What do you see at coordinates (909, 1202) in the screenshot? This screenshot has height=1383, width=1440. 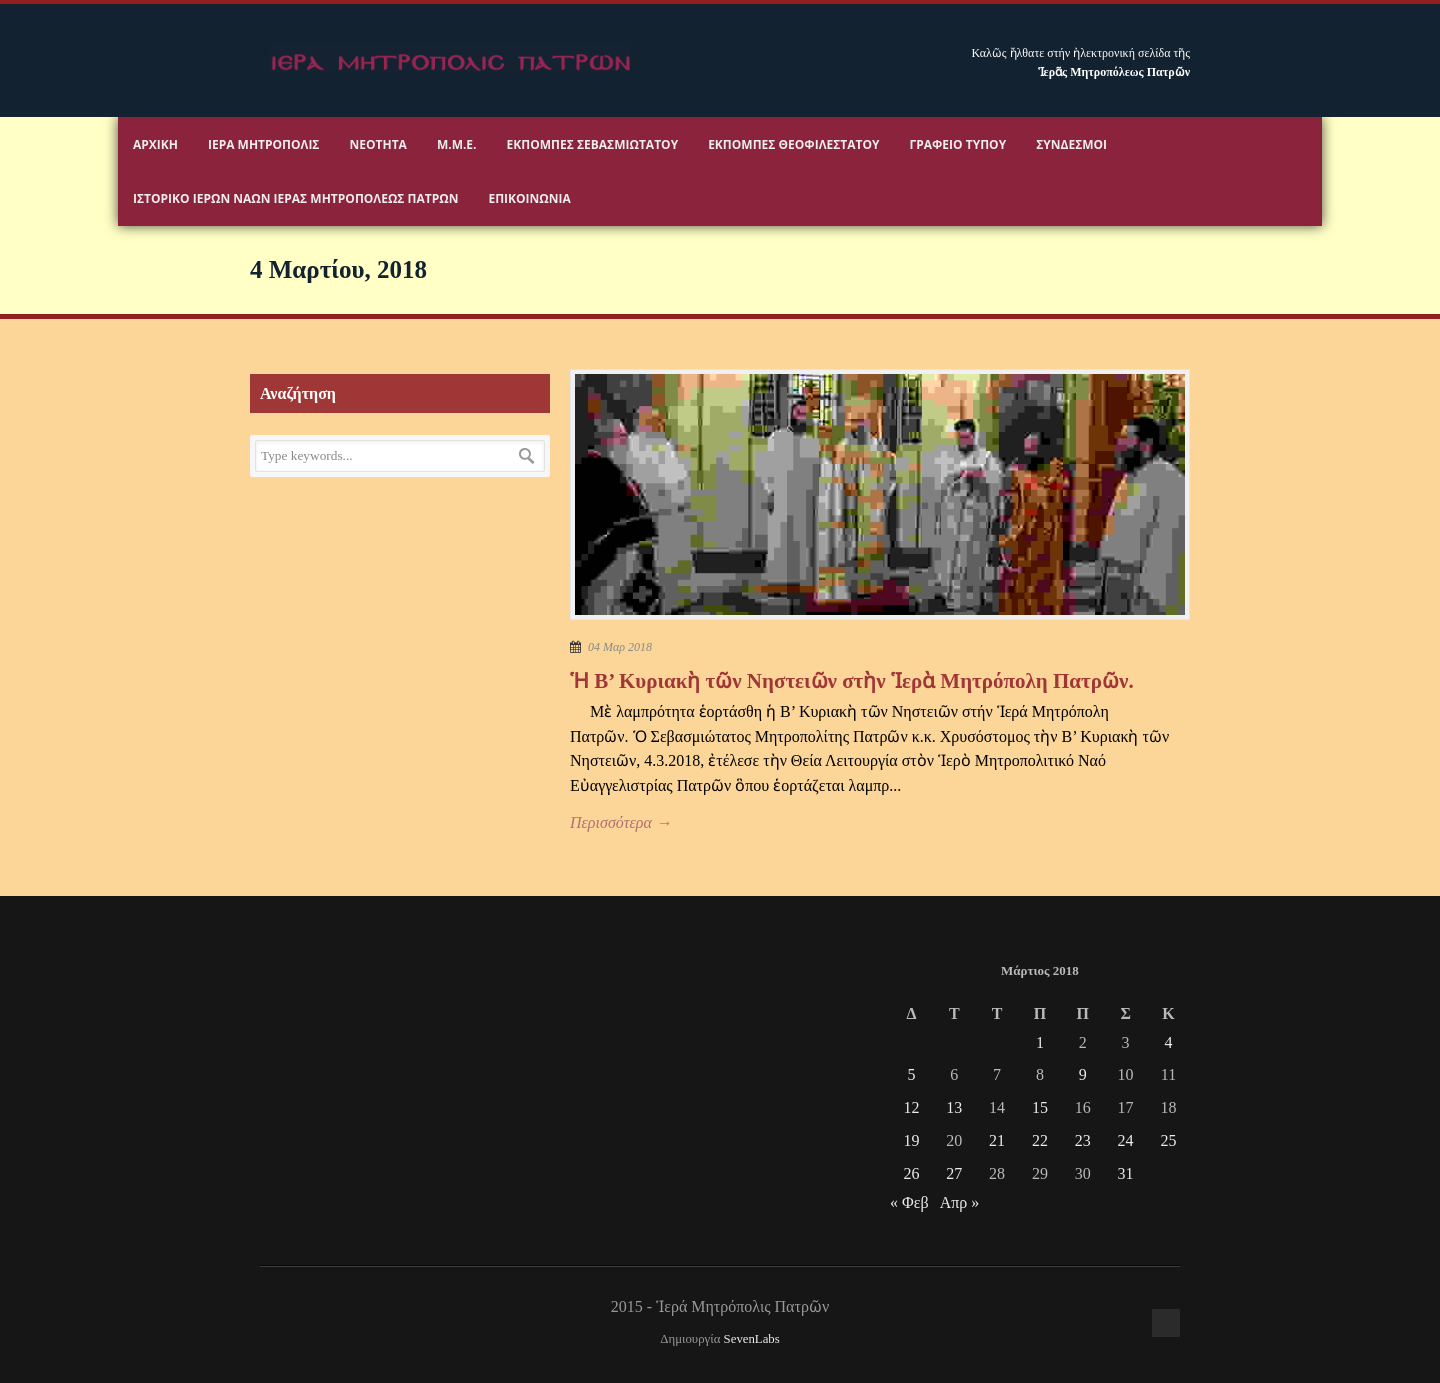 I see `« Φεβ` at bounding box center [909, 1202].